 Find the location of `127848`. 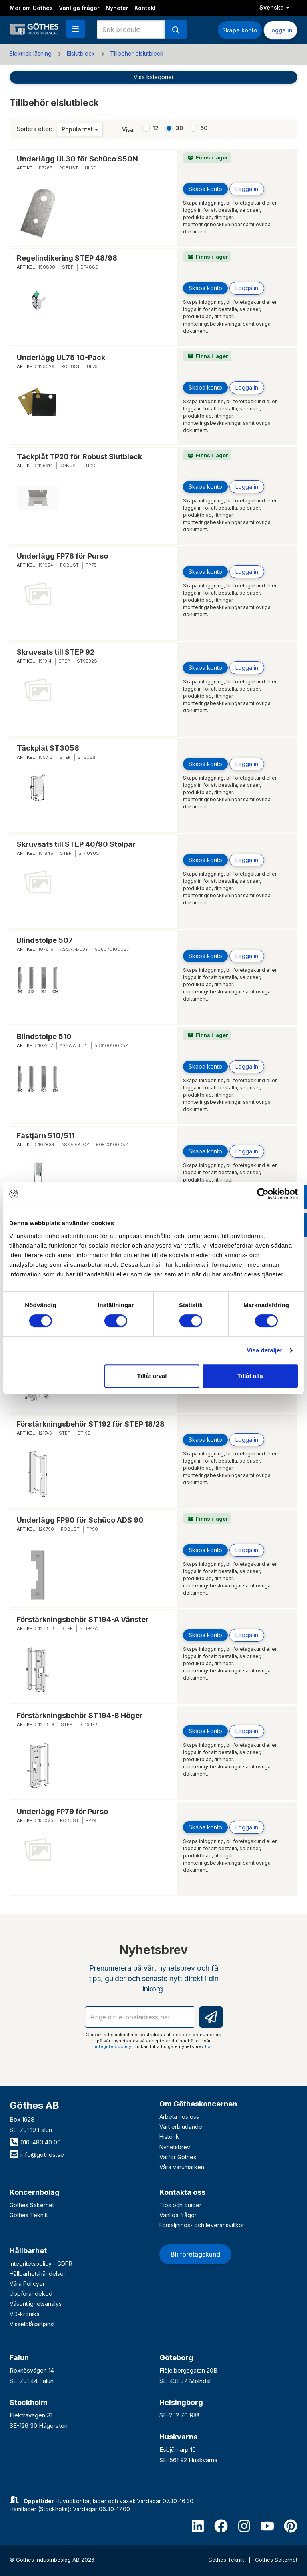

127848 is located at coordinates (46, 1628).